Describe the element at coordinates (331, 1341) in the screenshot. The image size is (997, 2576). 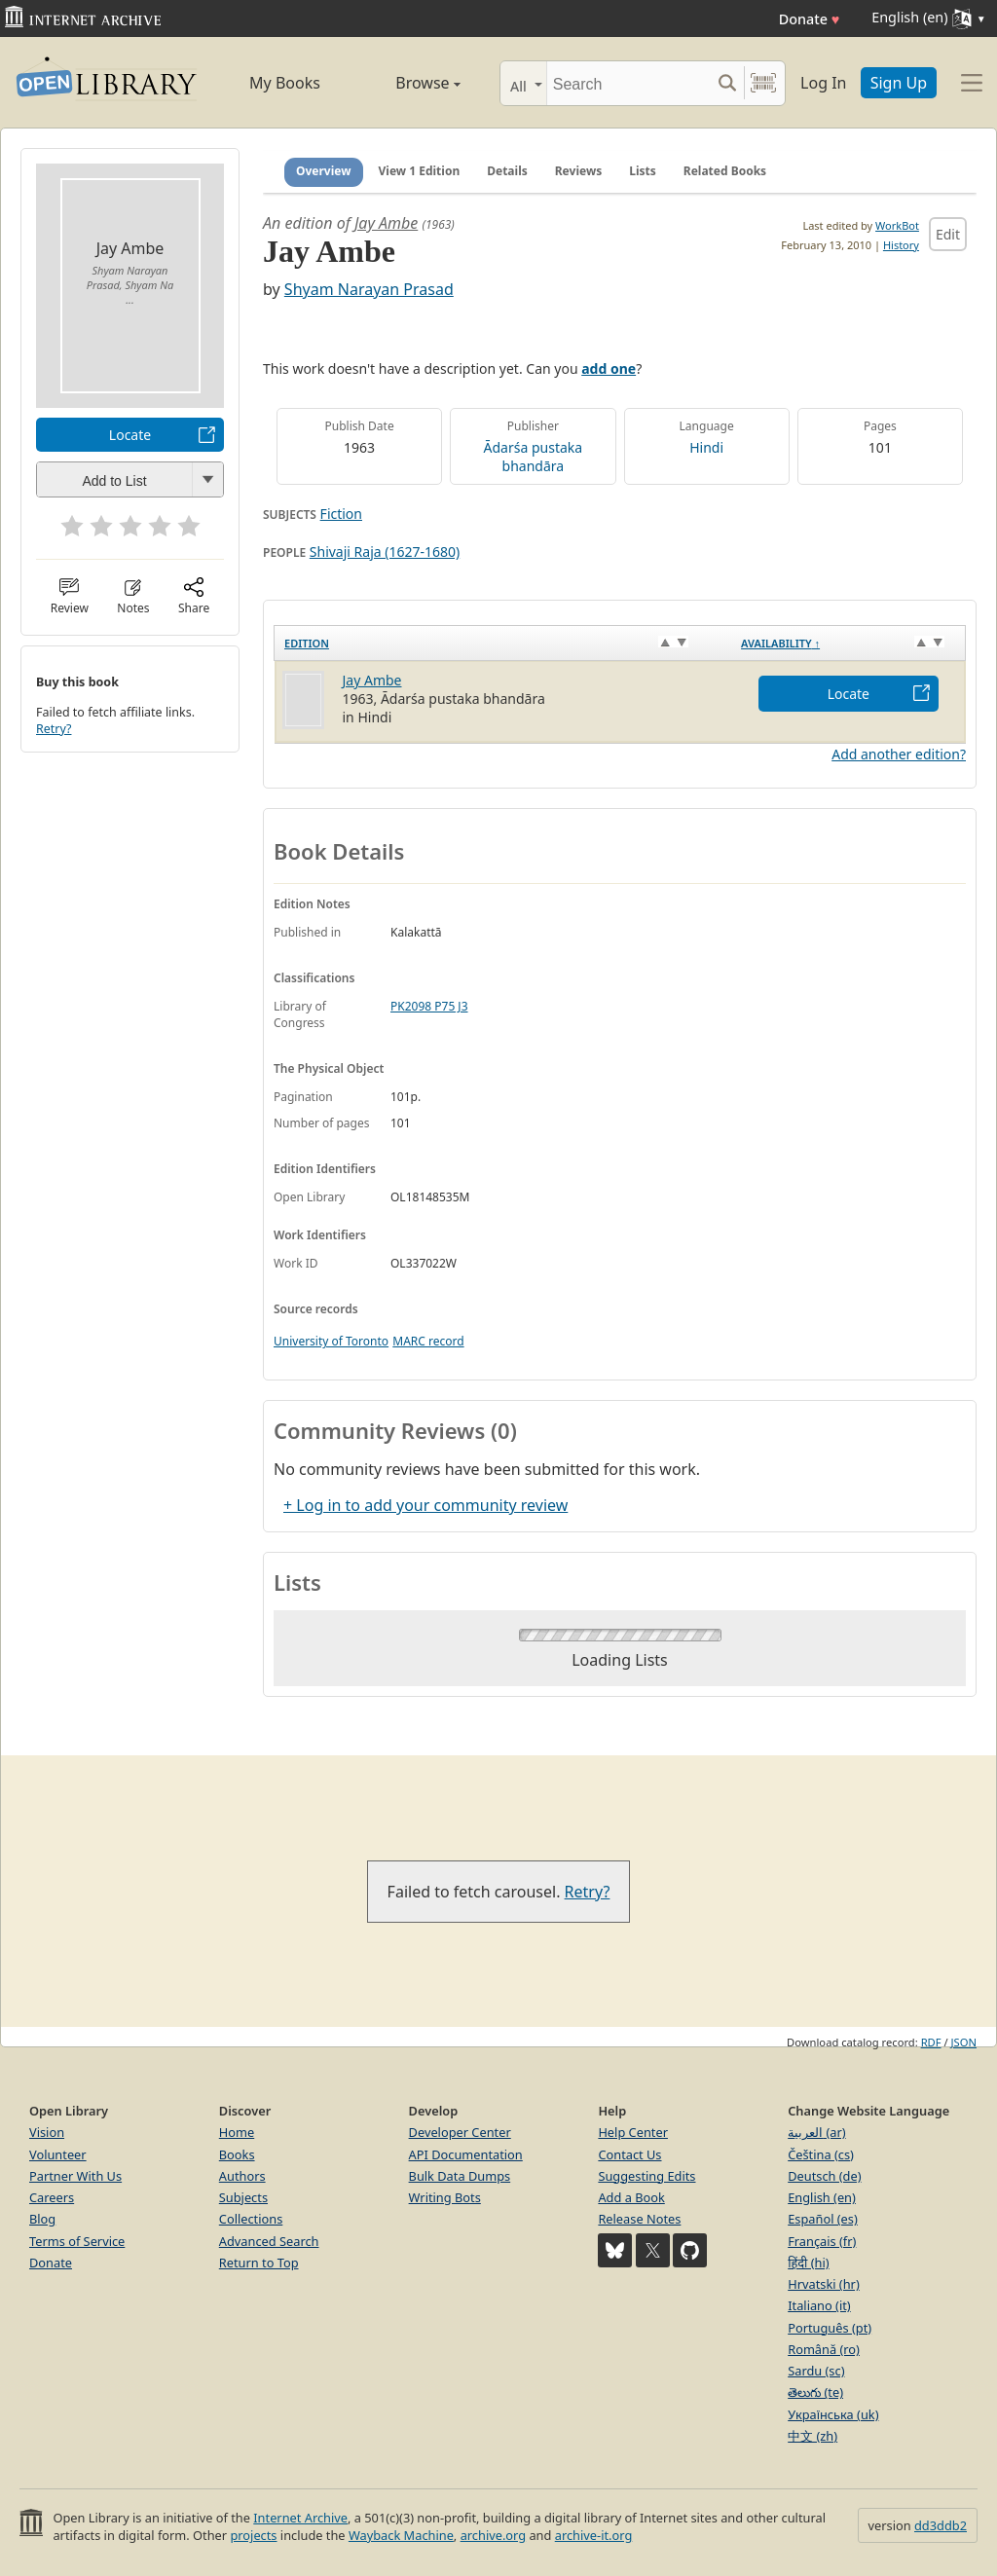
I see `University of Toronto` at that location.